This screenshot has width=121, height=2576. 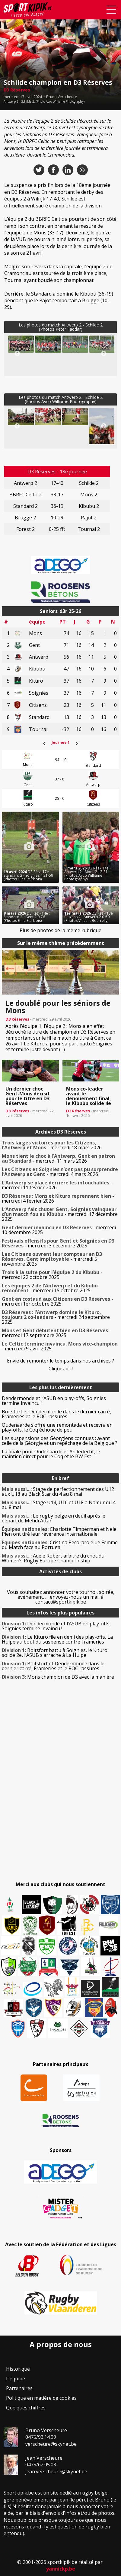 I want to click on Boitsfort et Dendermonde dans le dernier carré, Frameries et le ROC rassurés, so click(x=56, y=1414).